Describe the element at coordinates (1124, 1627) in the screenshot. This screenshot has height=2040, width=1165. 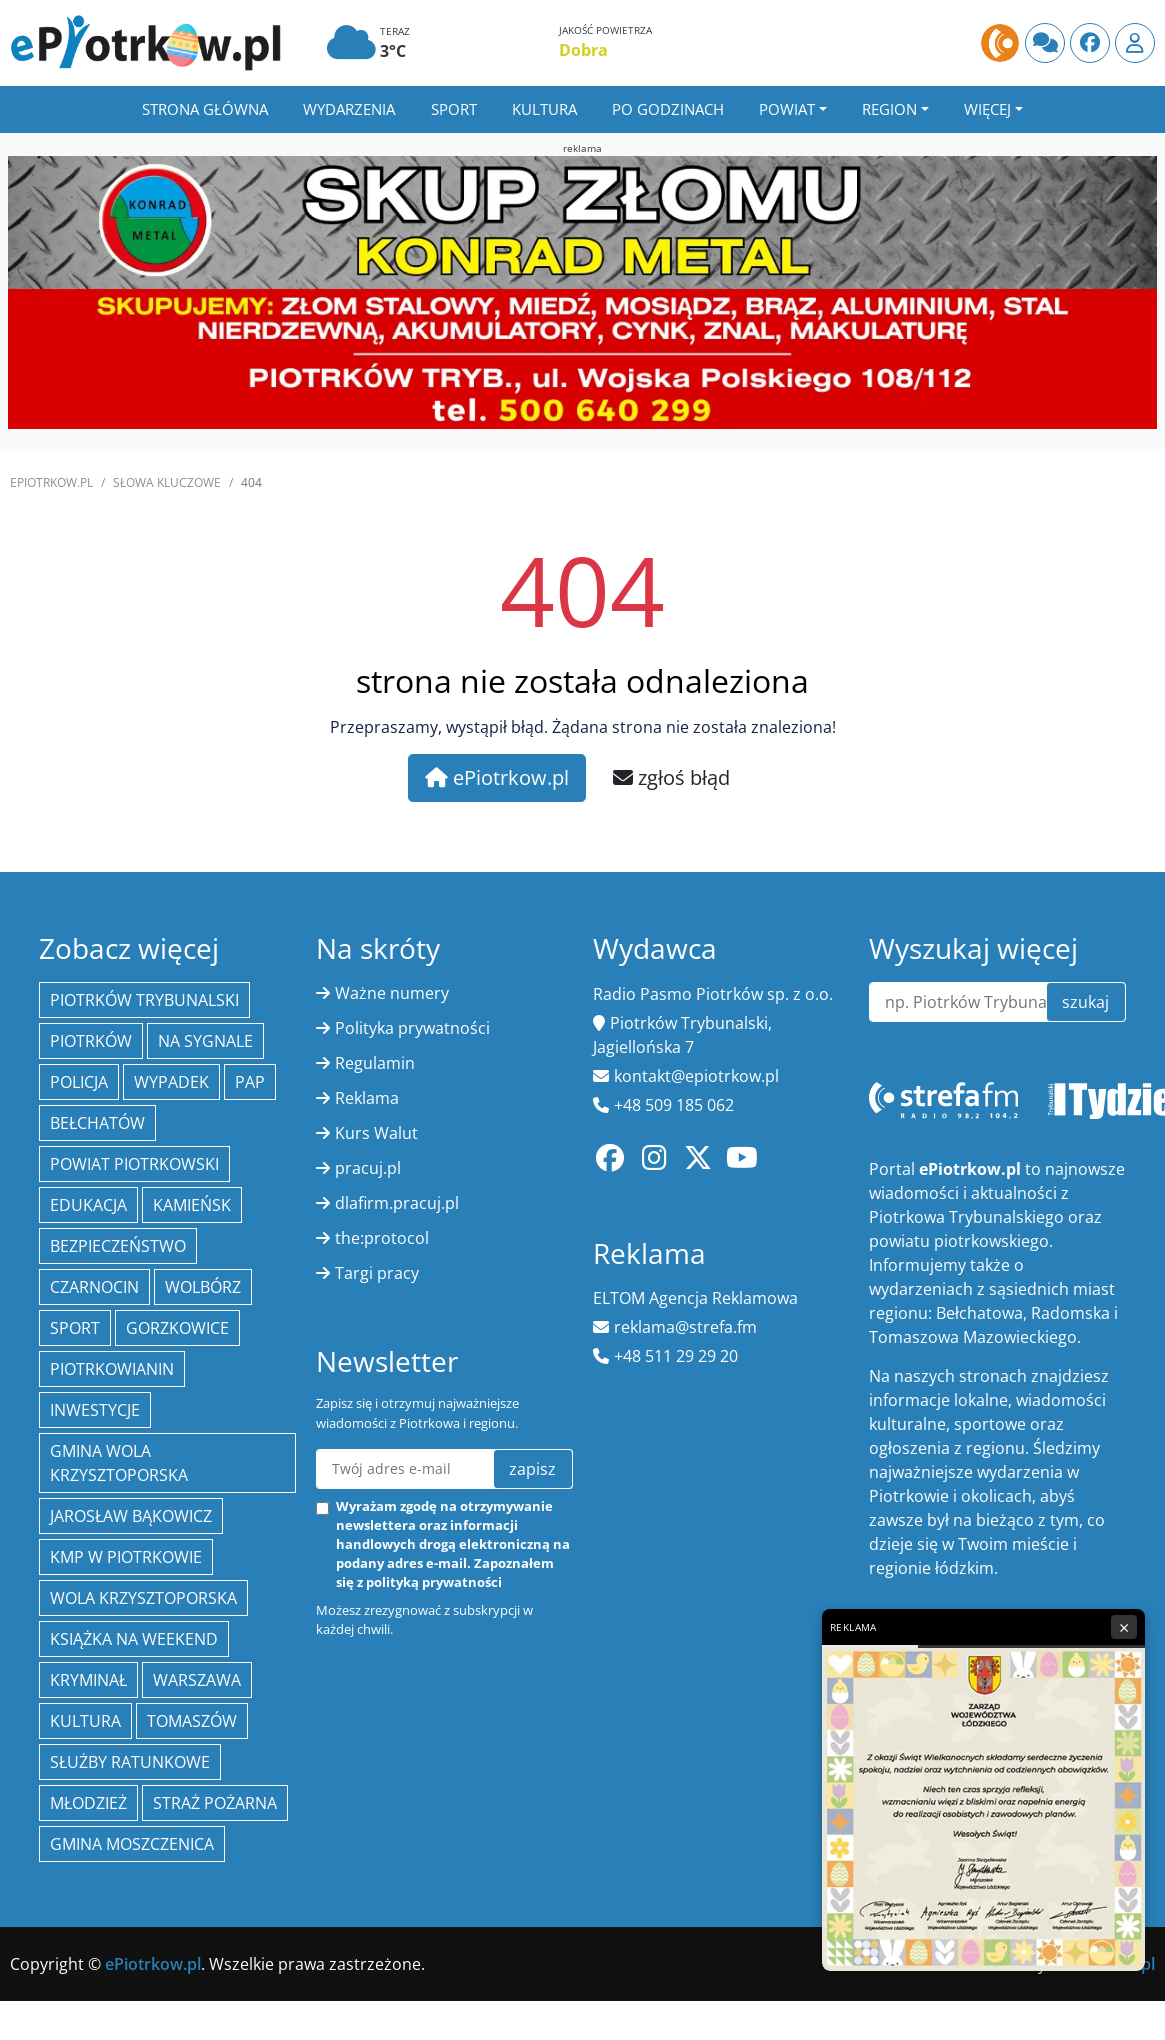
I see `× [Zamknij reklamę]` at that location.